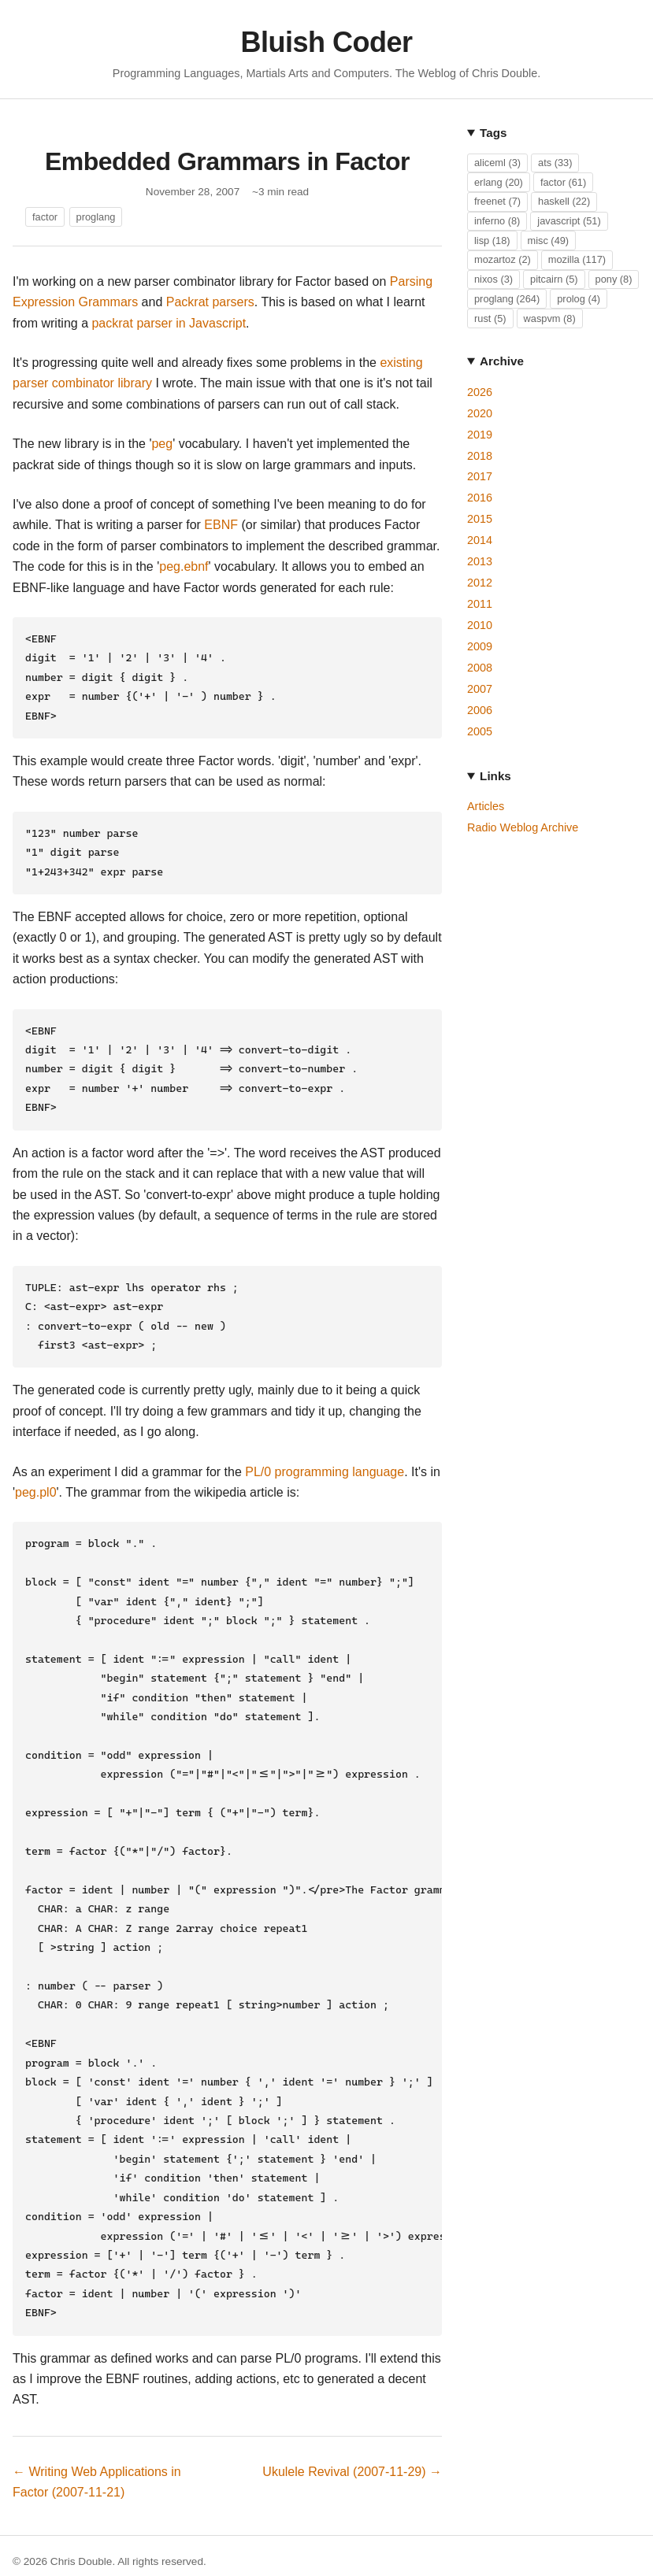 The width and height of the screenshot is (653, 2576). Describe the element at coordinates (493, 279) in the screenshot. I see `nixos (3)` at that location.